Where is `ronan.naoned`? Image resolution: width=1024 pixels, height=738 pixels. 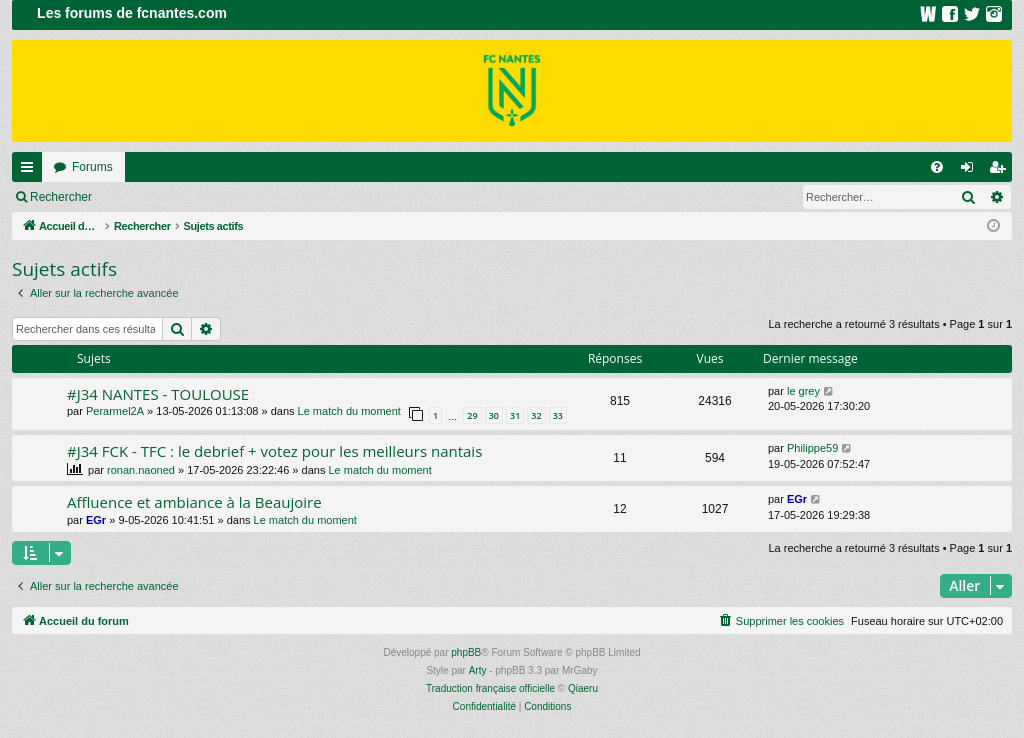
ronan.naoned is located at coordinates (141, 470).